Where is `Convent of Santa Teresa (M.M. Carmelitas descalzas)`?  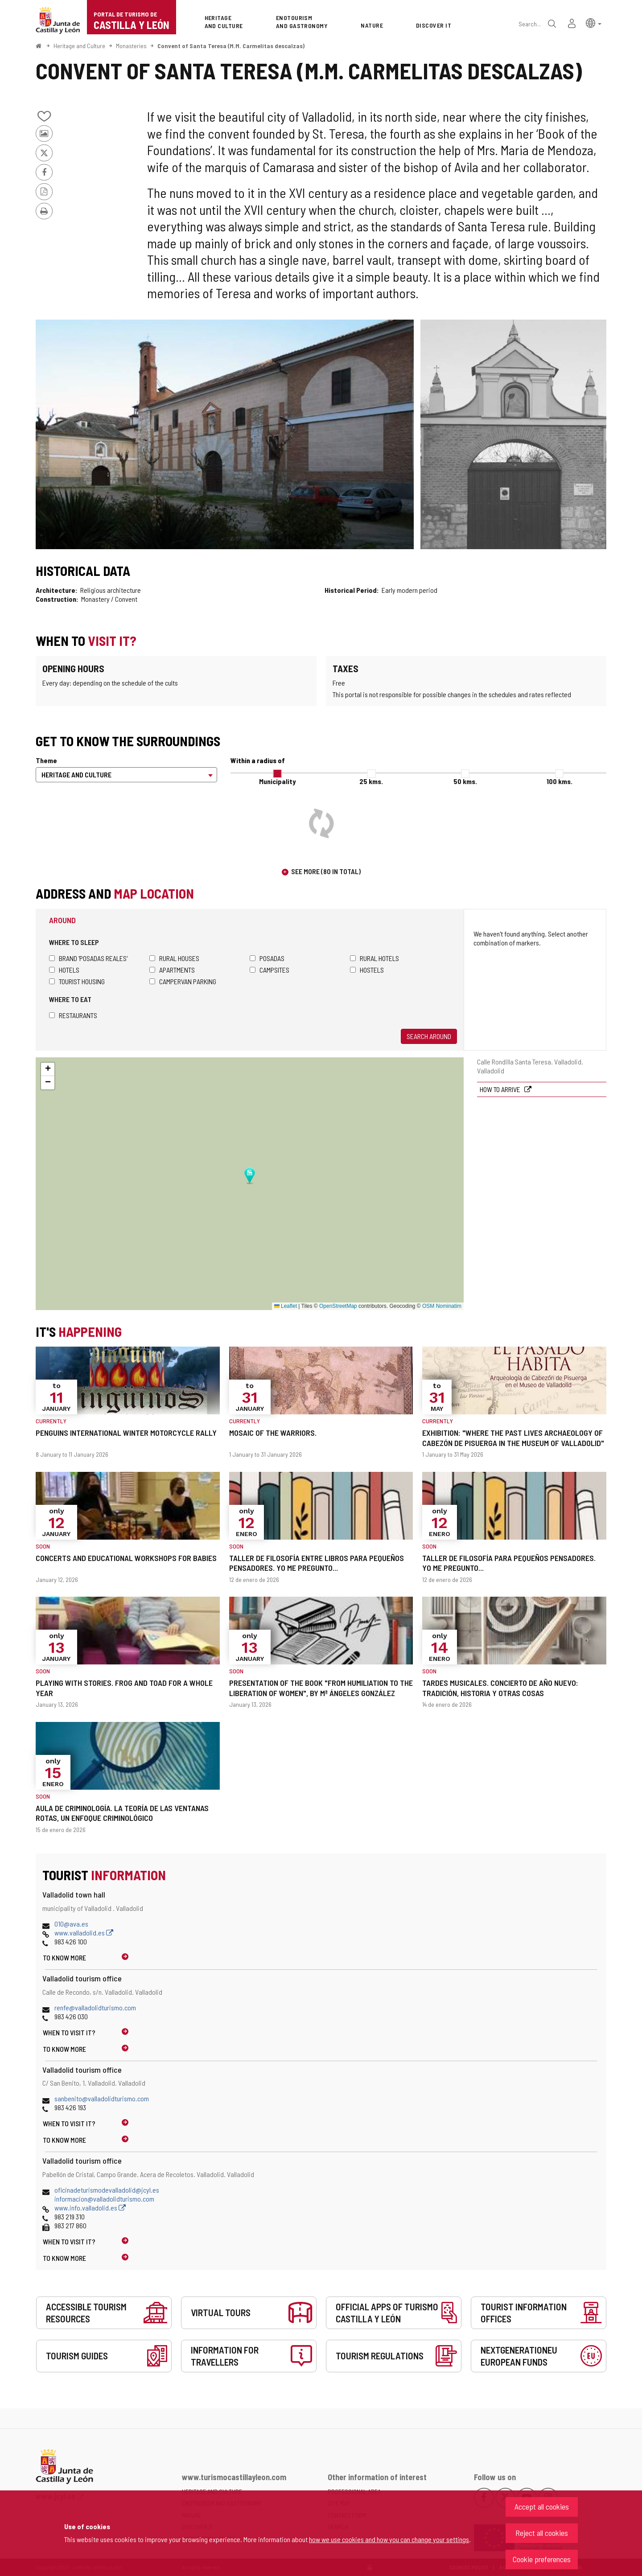
Convent of Santa Teresa (M.M. Carmelitas descalzas) is located at coordinates (231, 45).